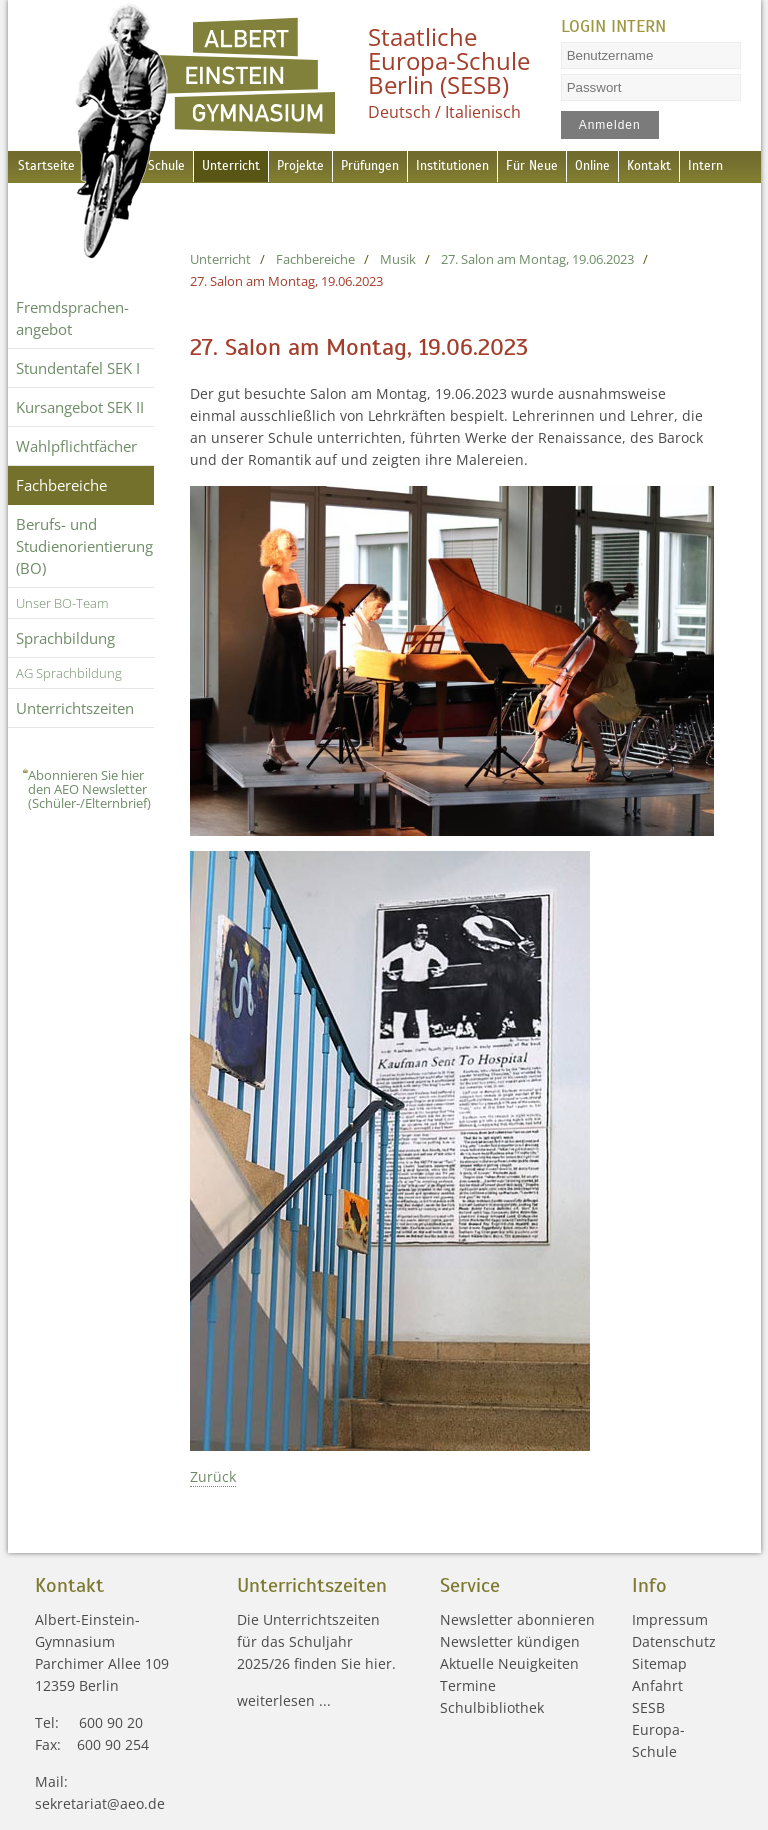 This screenshot has height=1830, width=768. Describe the element at coordinates (62, 603) in the screenshot. I see `Unser BO-Team` at that location.